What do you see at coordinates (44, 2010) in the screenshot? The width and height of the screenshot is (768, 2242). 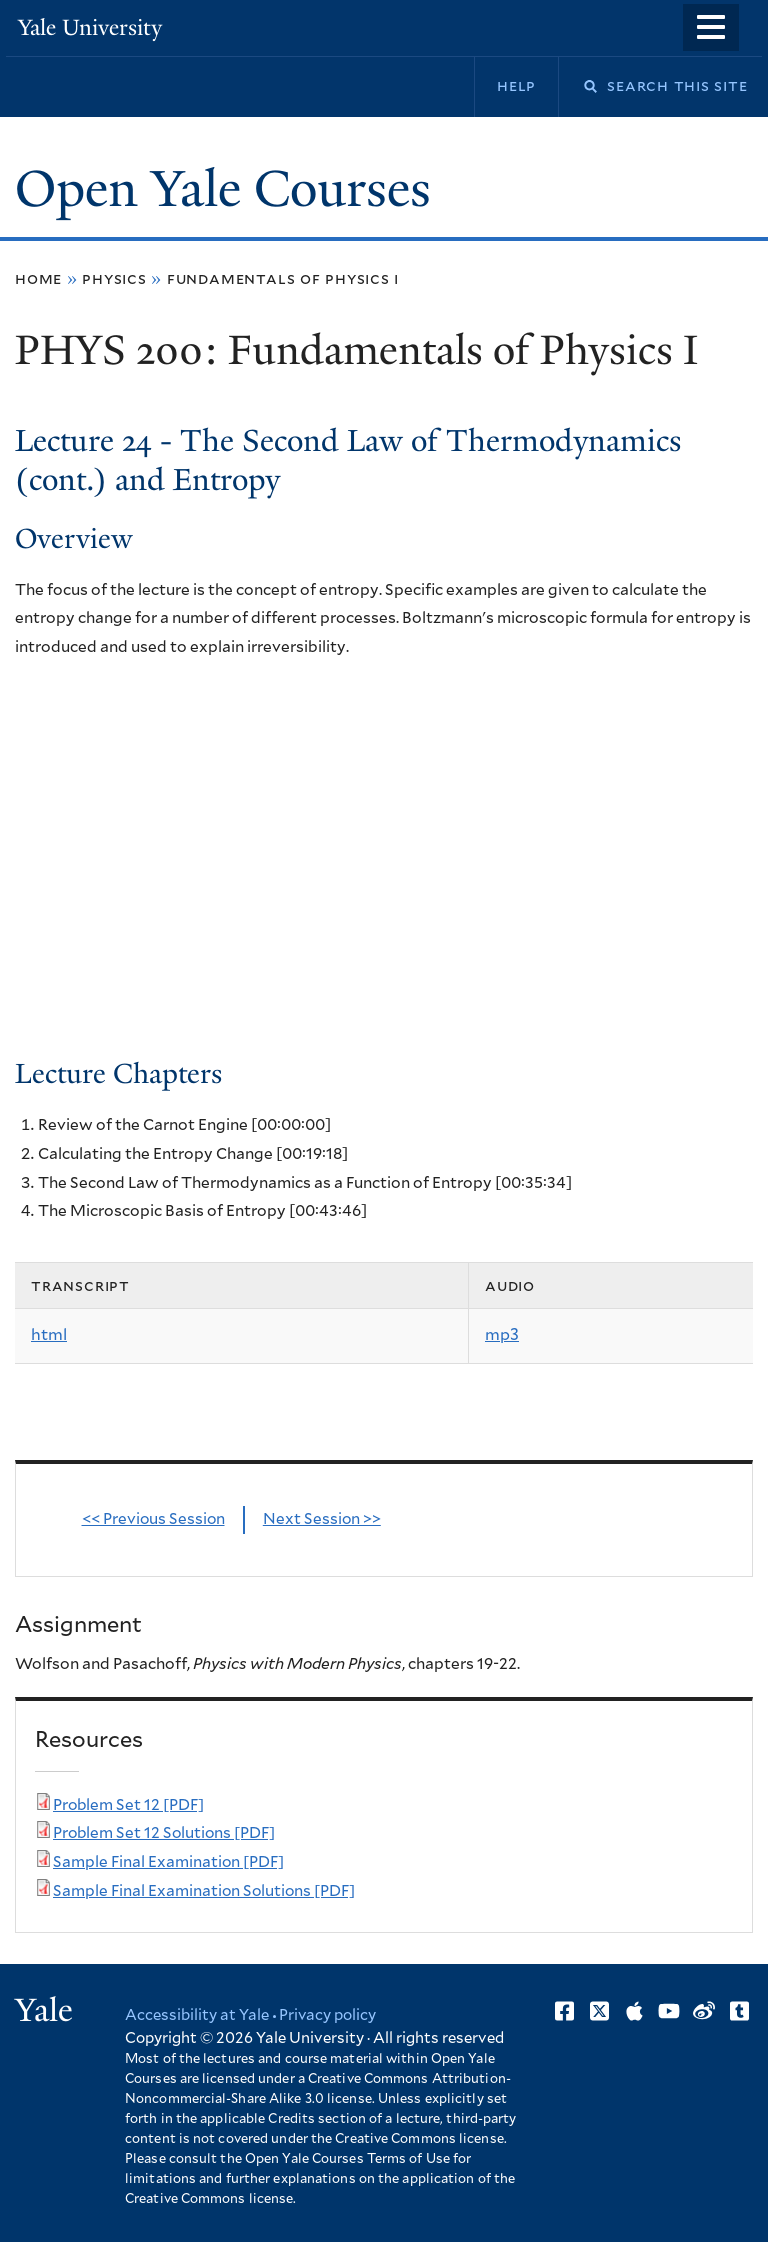 I see `Yale` at bounding box center [44, 2010].